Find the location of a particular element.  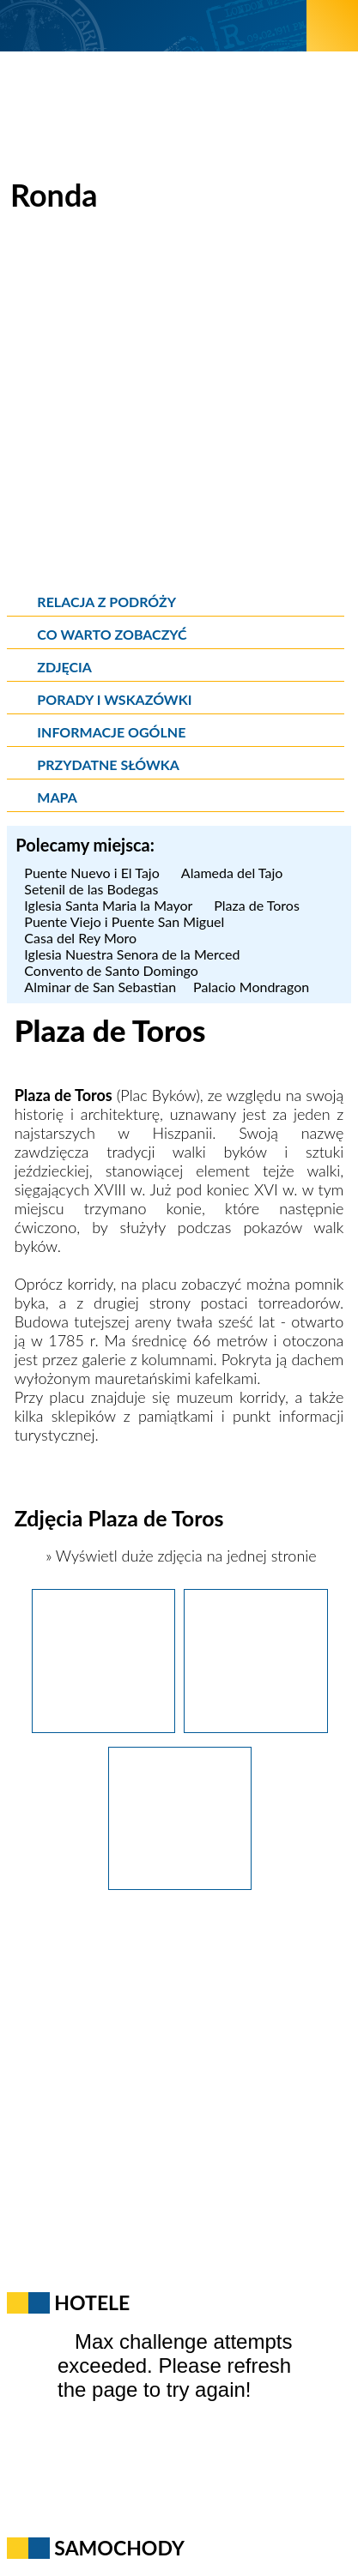

Samochody is located at coordinates (119, 2548).